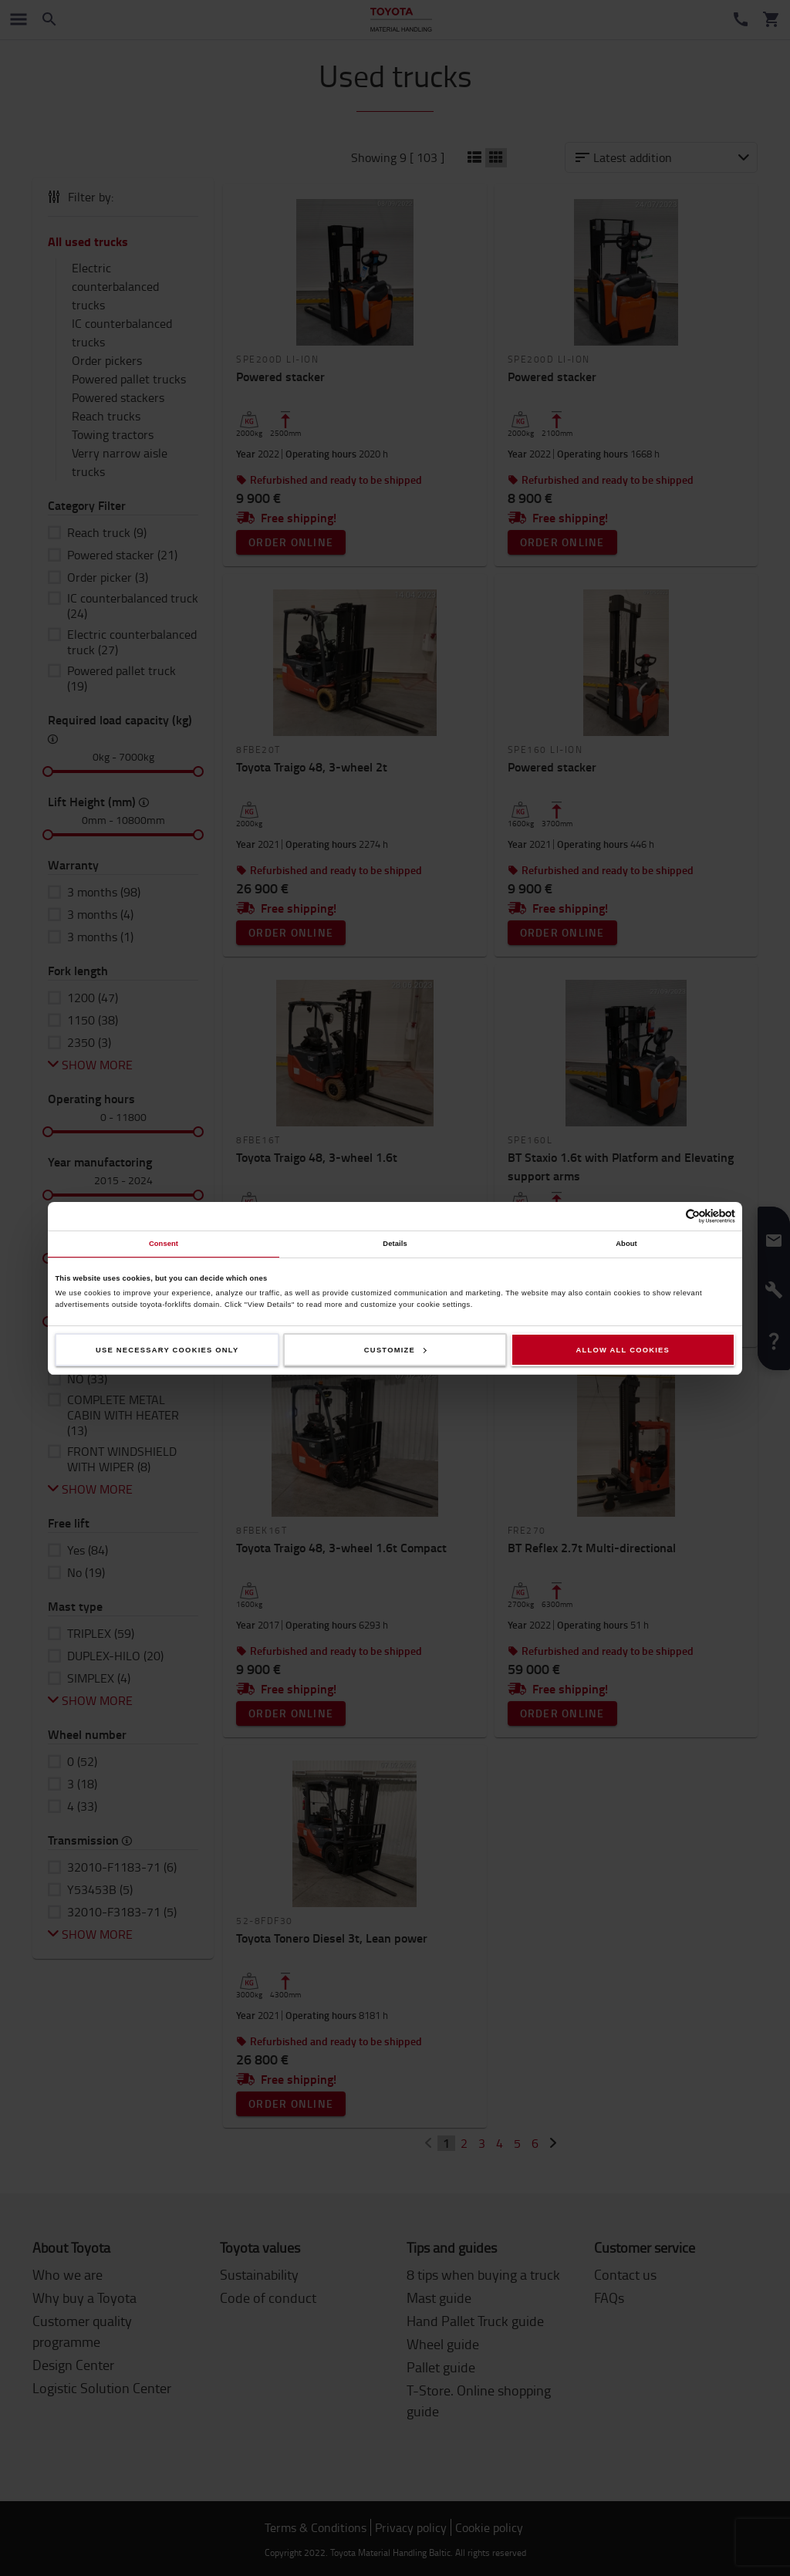 The width and height of the screenshot is (790, 2576). I want to click on About [tab], so click(626, 1243).